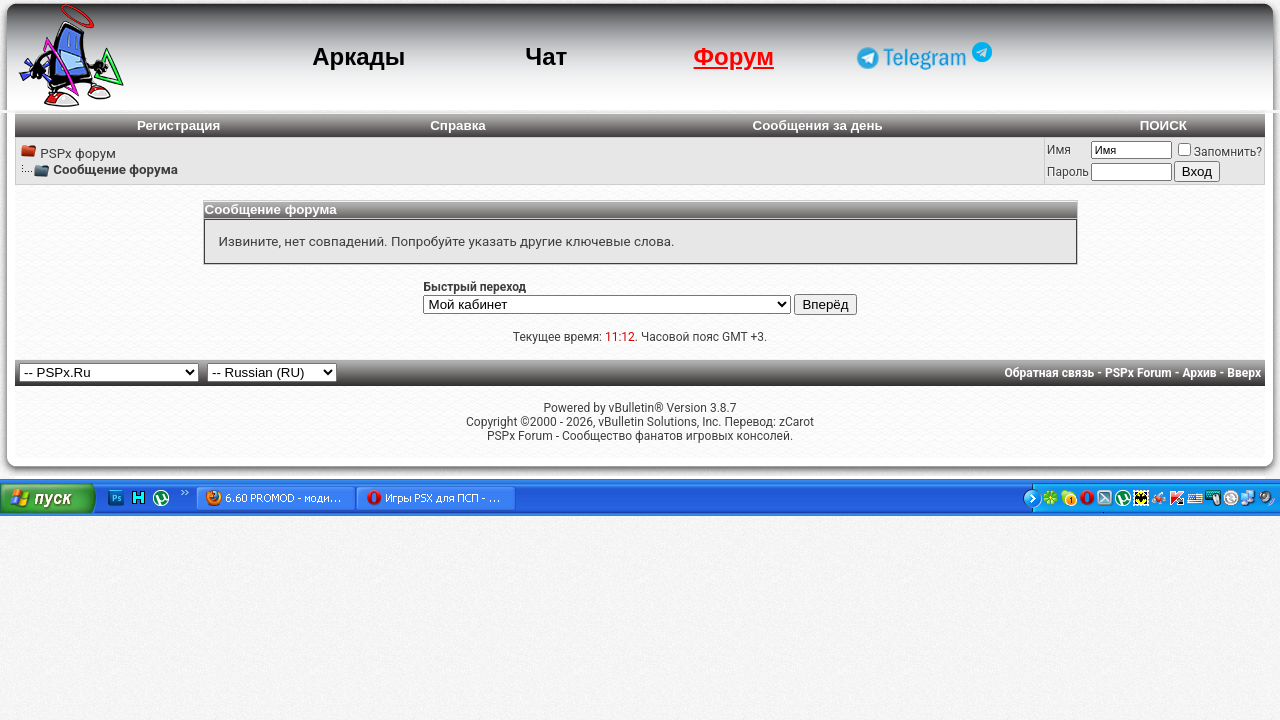 The height and width of the screenshot is (720, 1280). Describe the element at coordinates (1244, 373) in the screenshot. I see `Вверх` at that location.